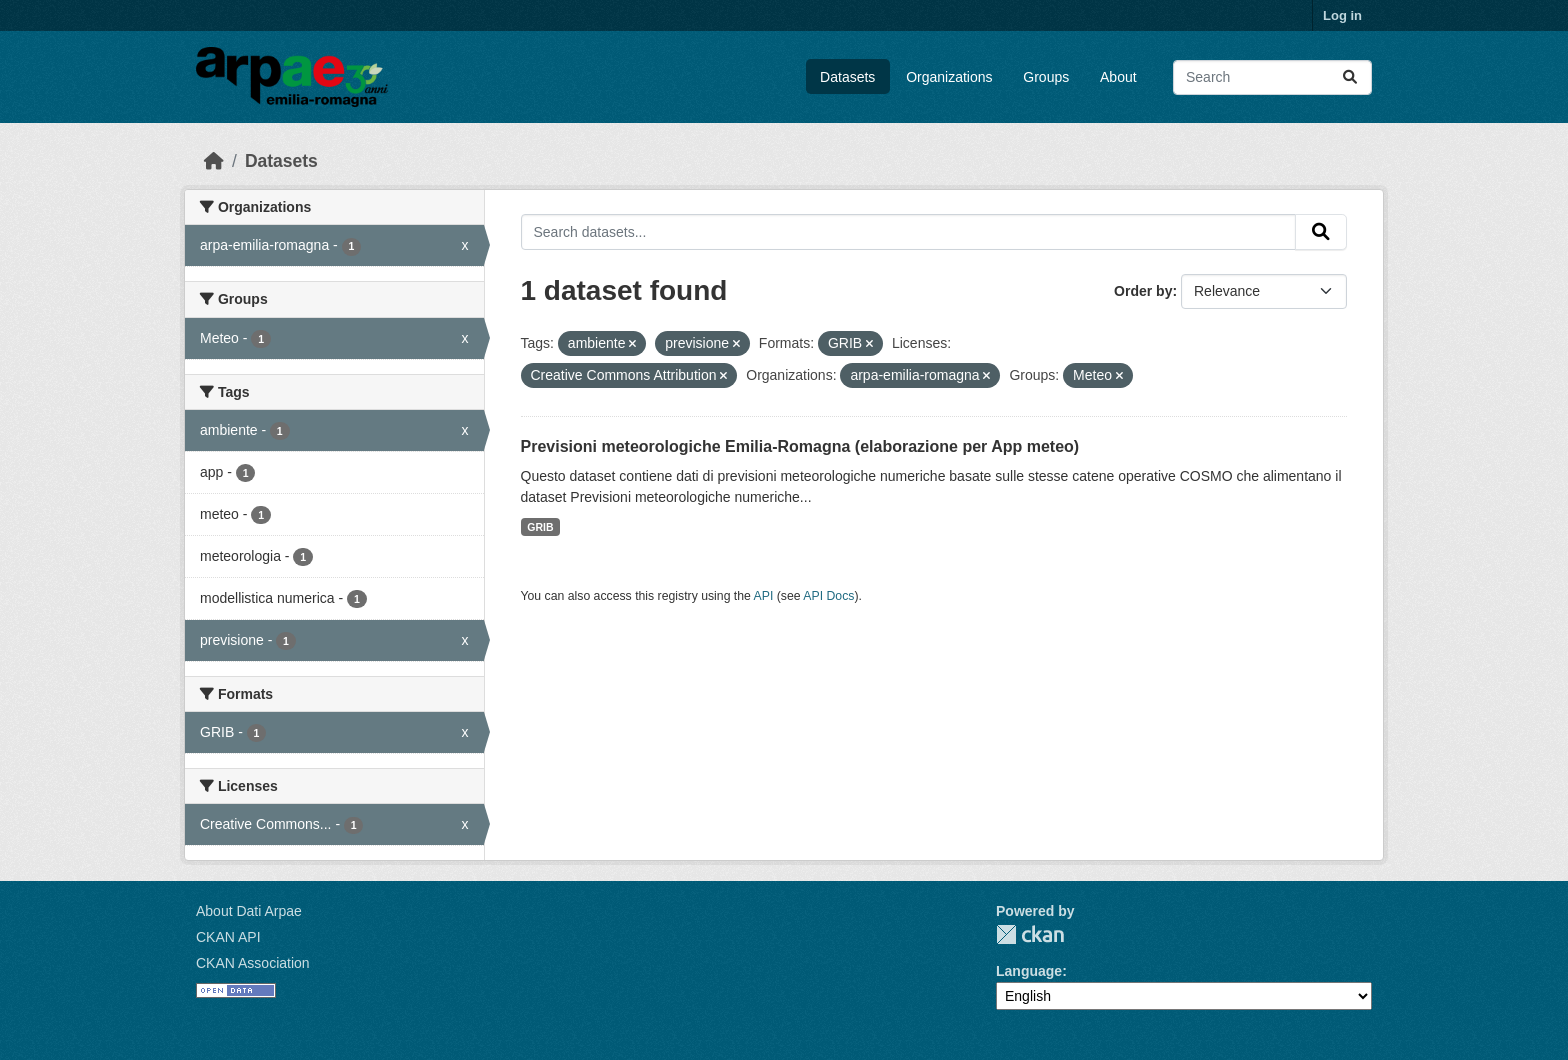 The height and width of the screenshot is (1060, 1568). What do you see at coordinates (847, 77) in the screenshot?
I see `Datasets` at bounding box center [847, 77].